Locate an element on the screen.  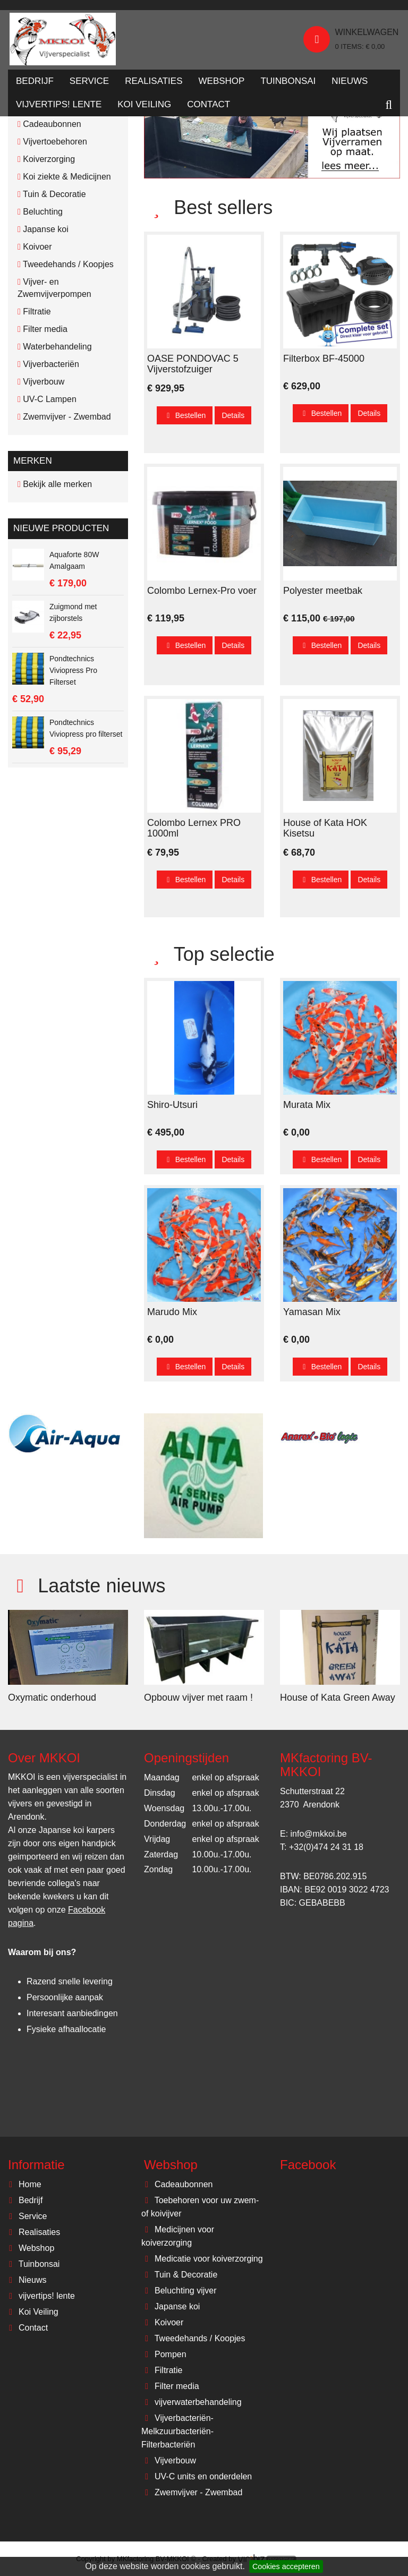
Filter media is located at coordinates (170, 2386).